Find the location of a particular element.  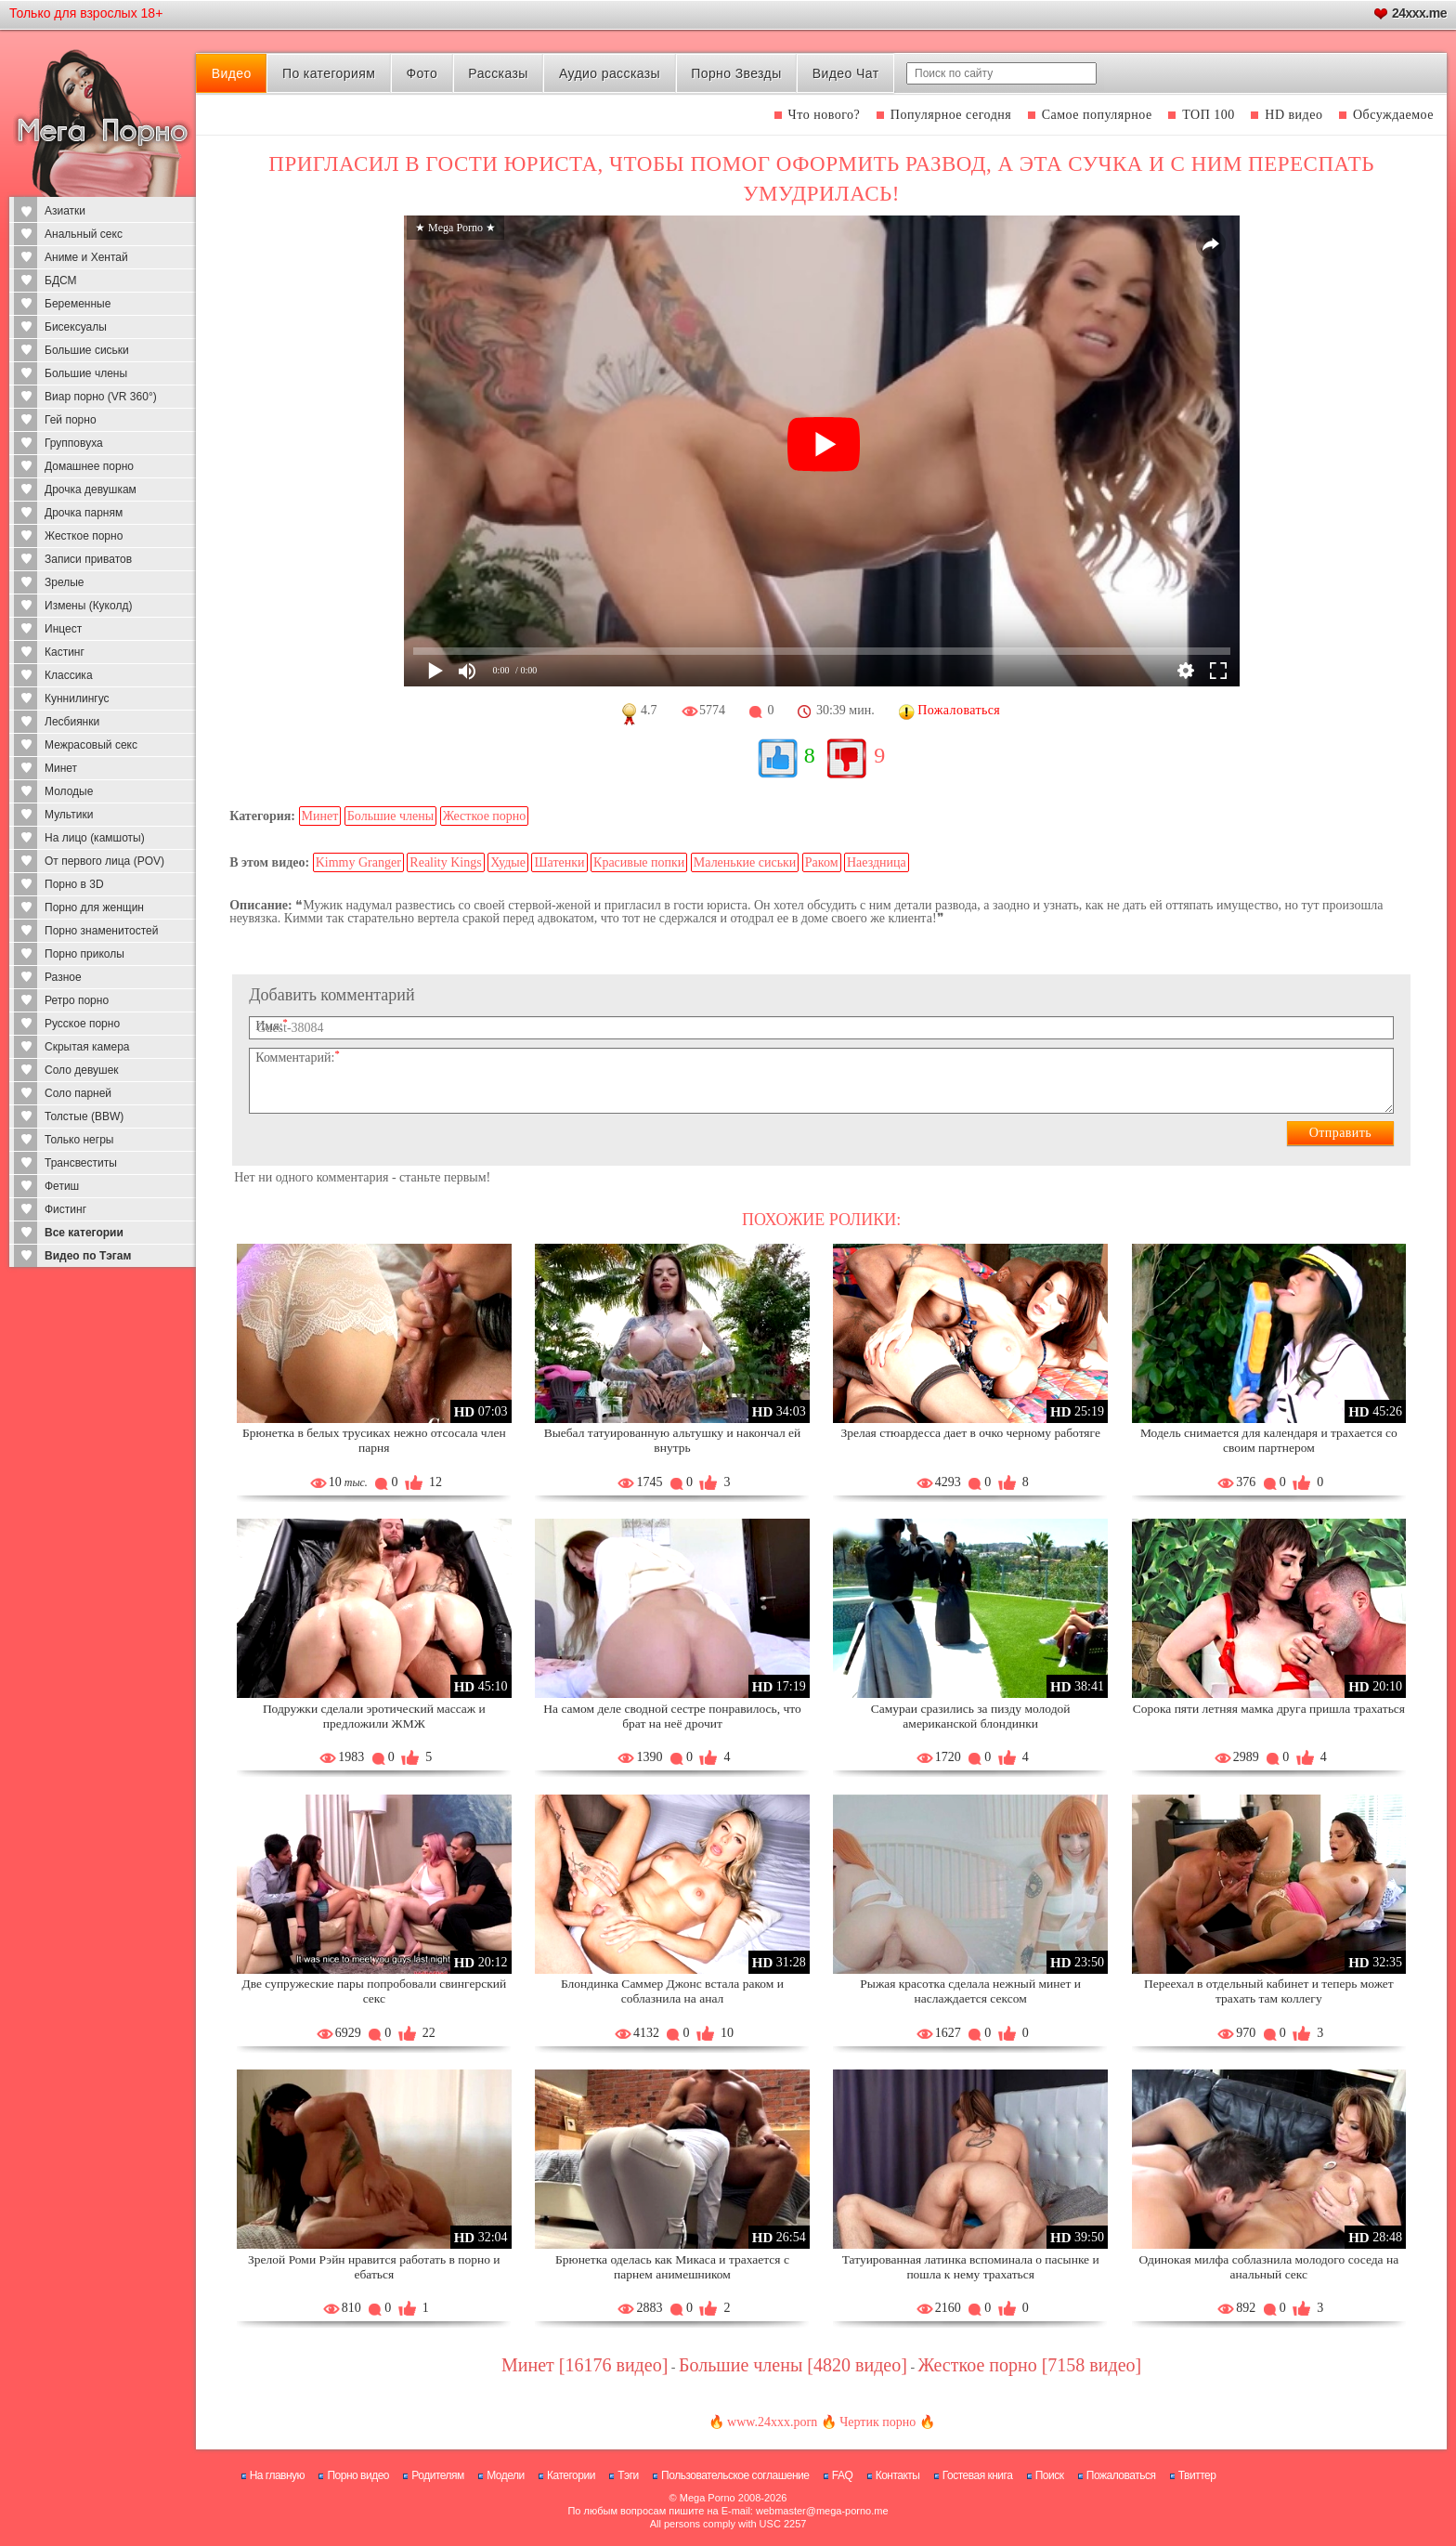

По категориям is located at coordinates (328, 73).